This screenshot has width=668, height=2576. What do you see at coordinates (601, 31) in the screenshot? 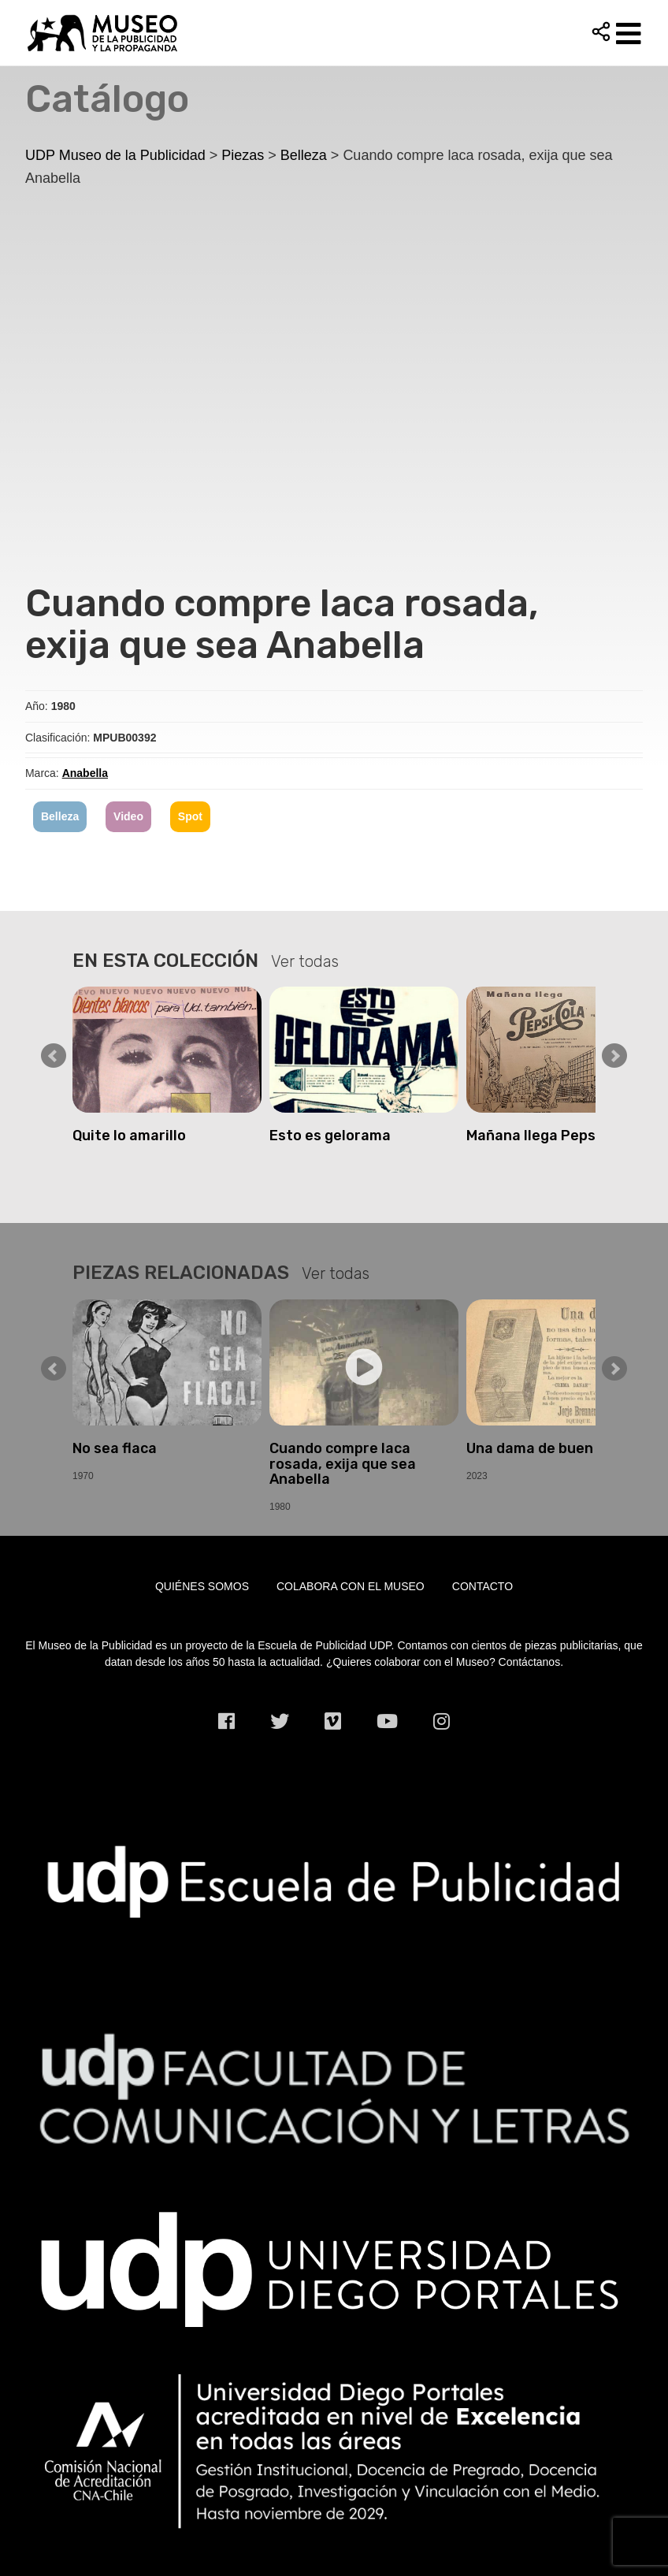
I see `Compartir [button]` at bounding box center [601, 31].